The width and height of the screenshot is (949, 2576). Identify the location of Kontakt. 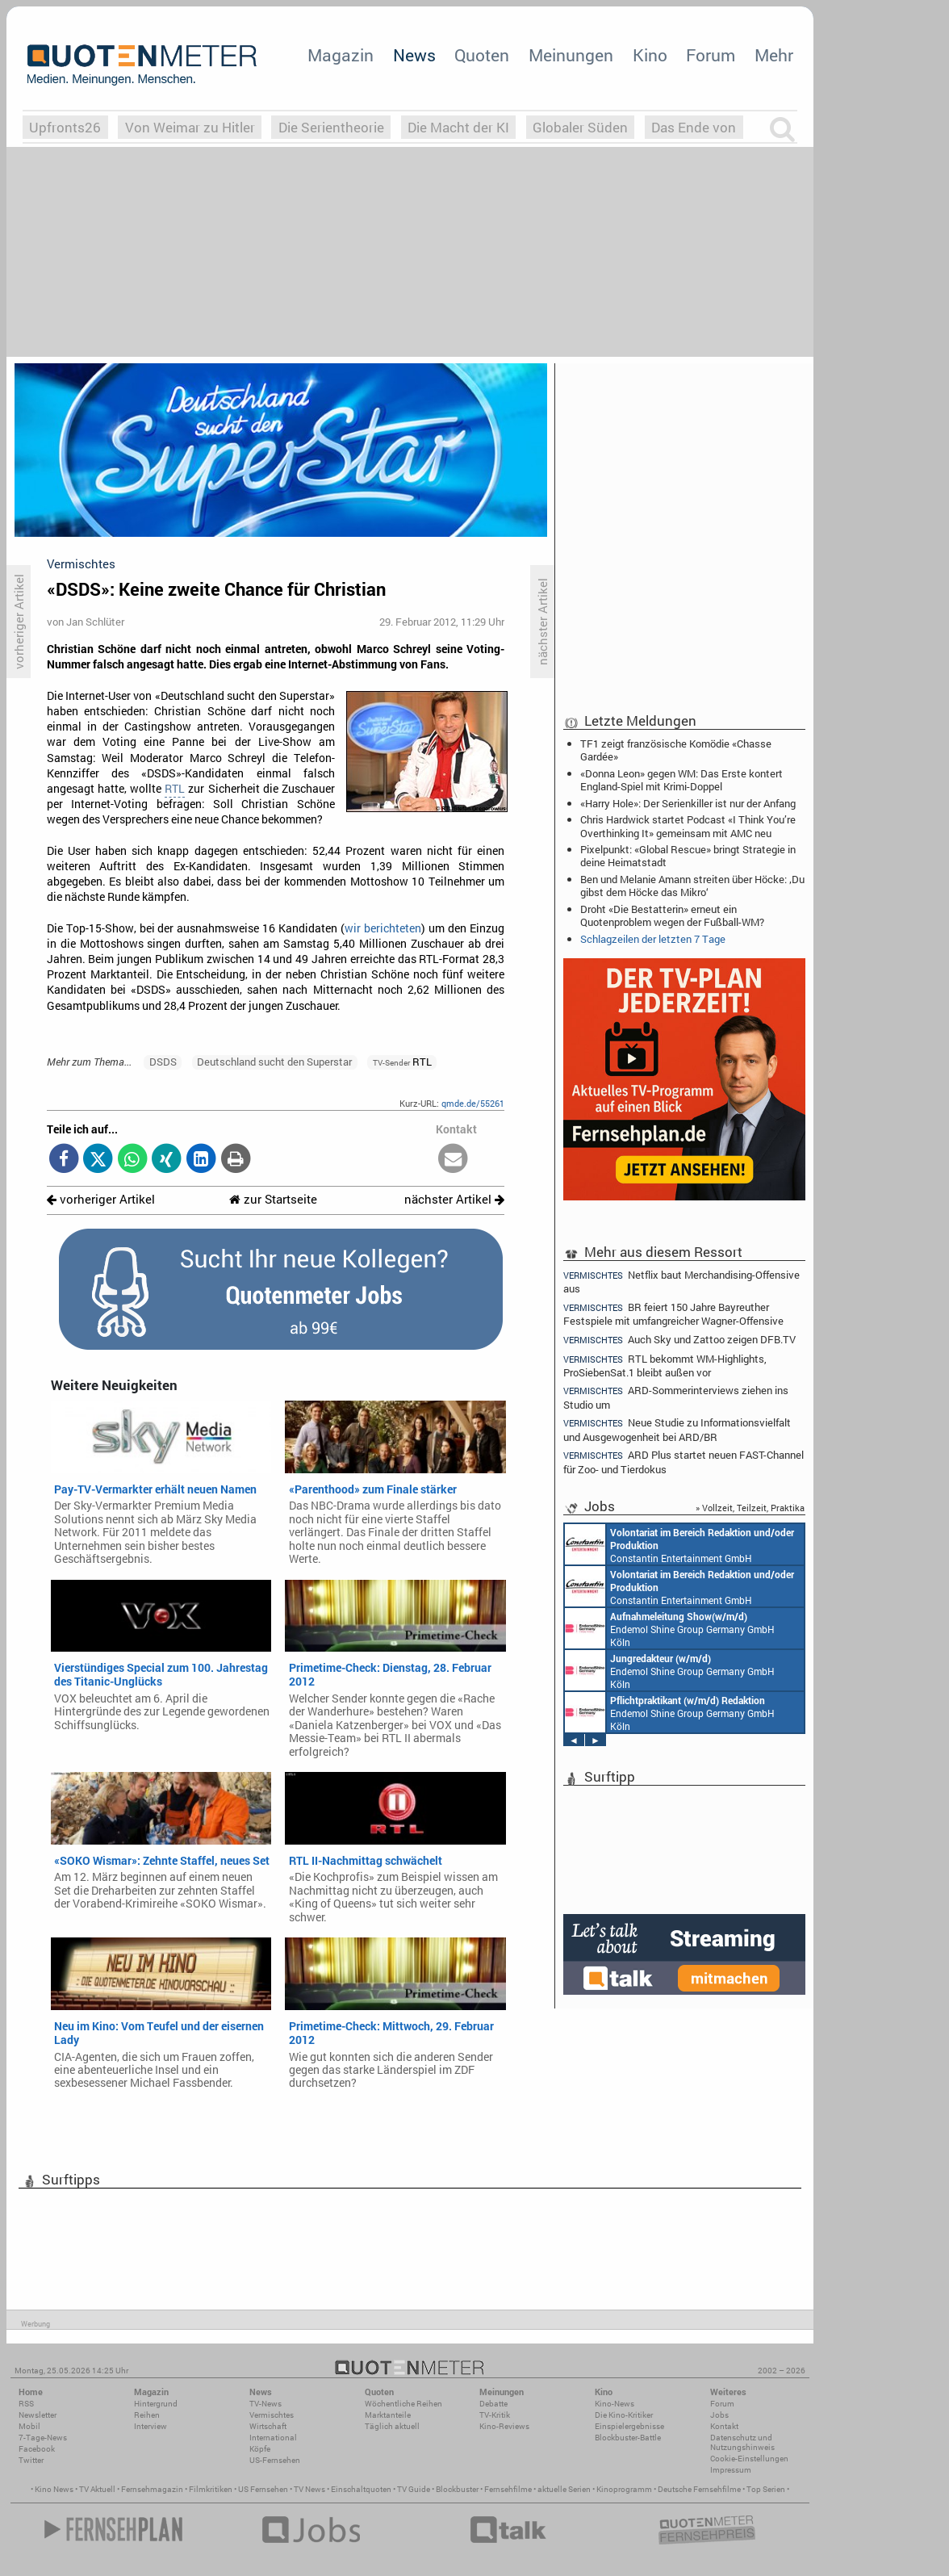
(724, 2426).